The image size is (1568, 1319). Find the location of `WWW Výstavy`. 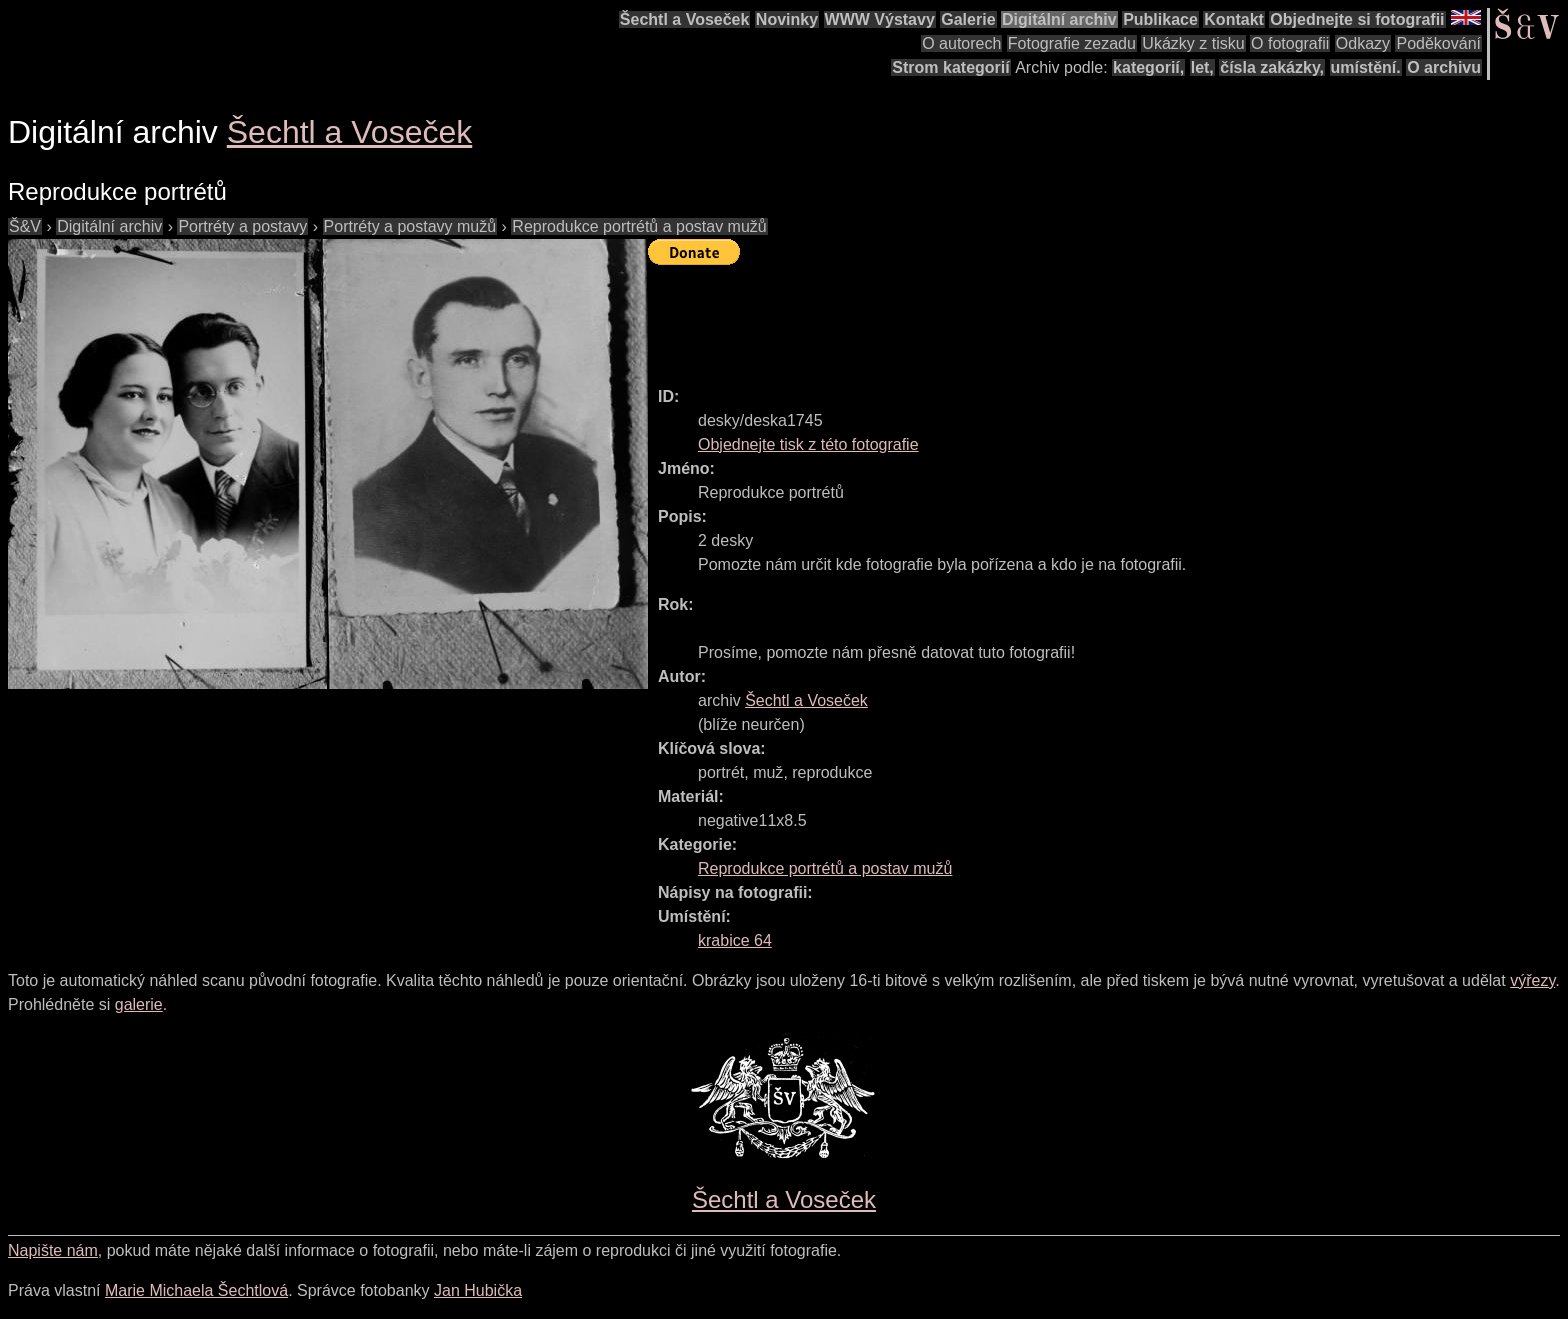

WWW Výstavy is located at coordinates (880, 19).